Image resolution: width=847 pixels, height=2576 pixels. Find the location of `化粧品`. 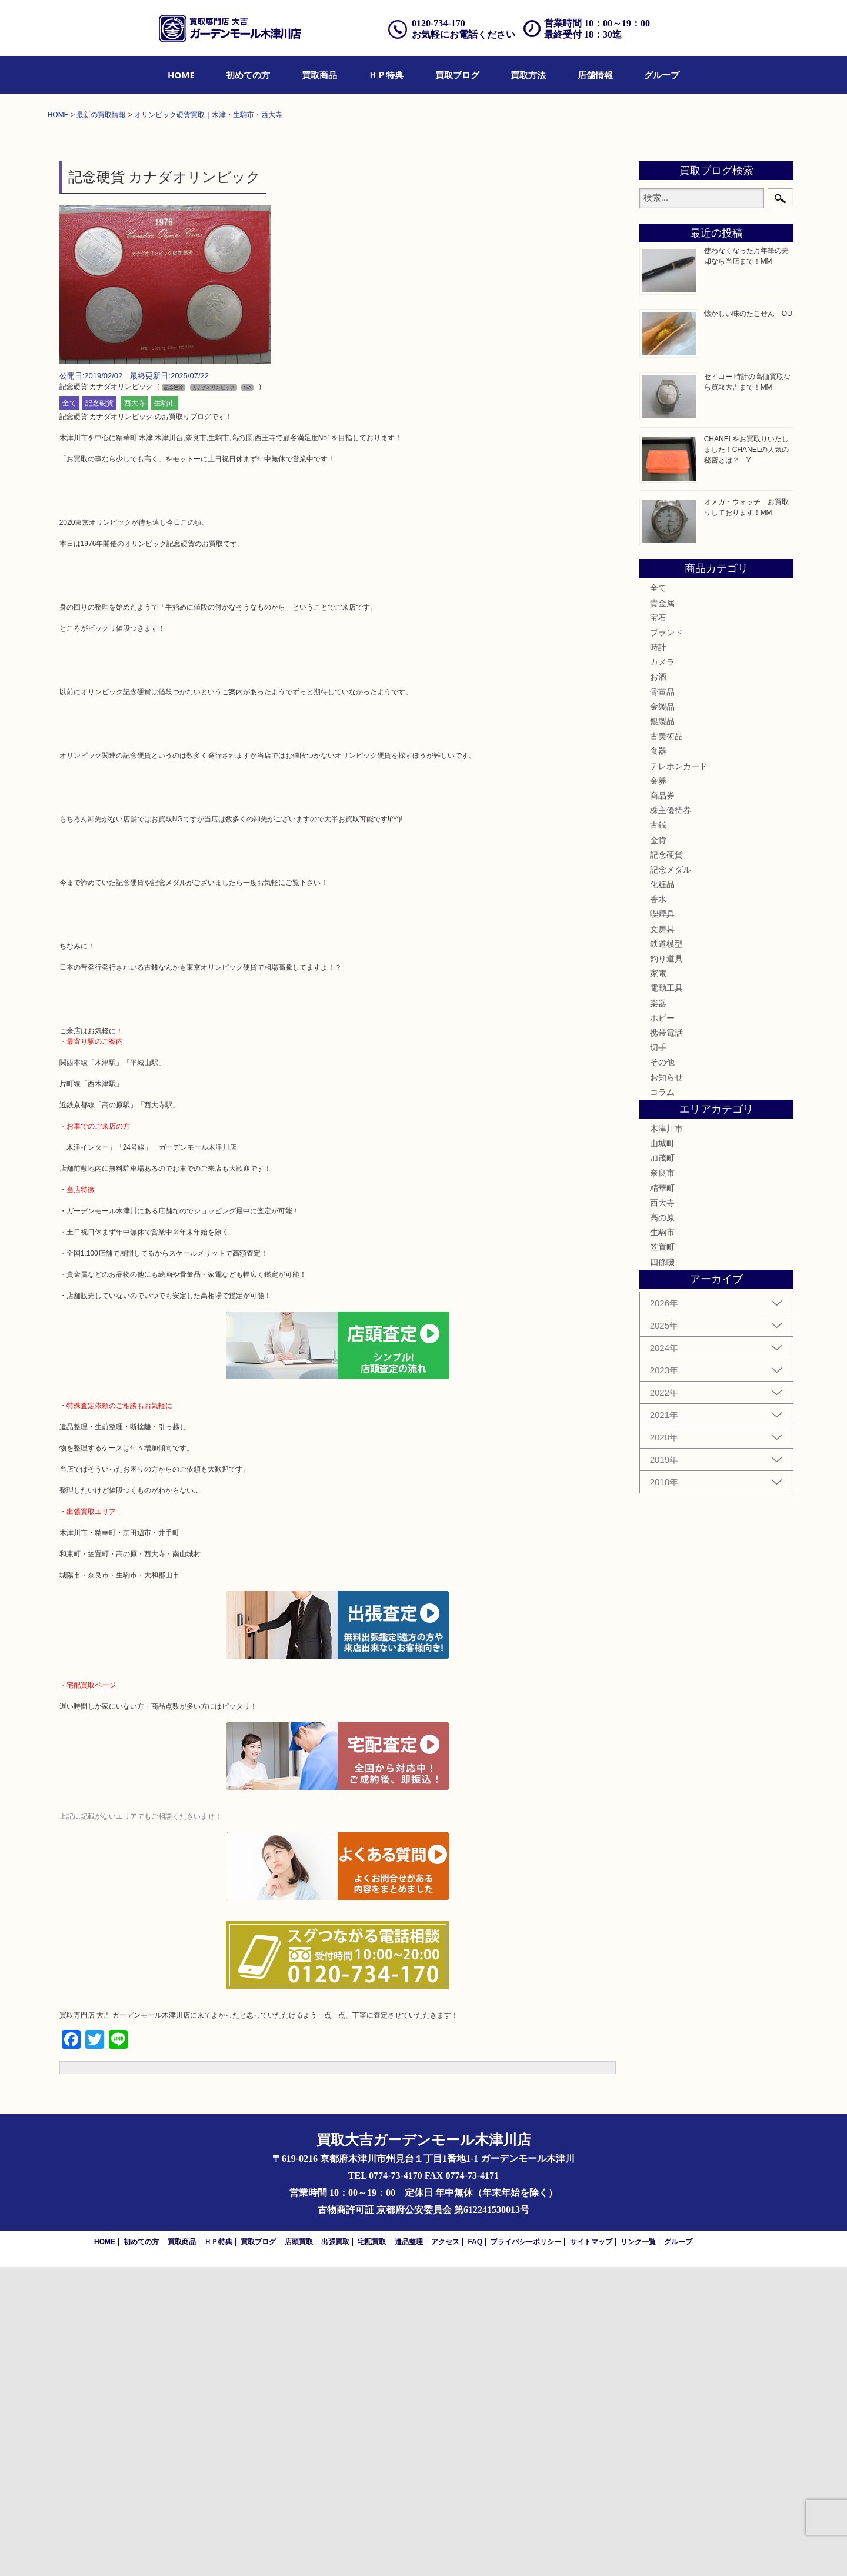

化粧品 is located at coordinates (662, 1193).